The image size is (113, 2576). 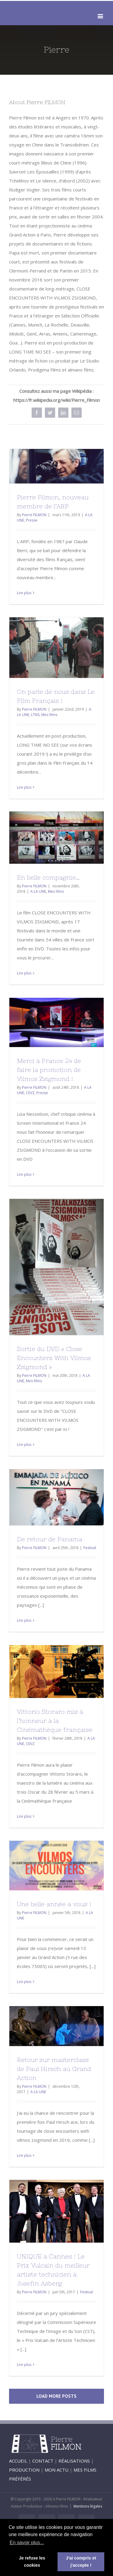 I want to click on En savoir plus... [button], so click(x=27, y=2542).